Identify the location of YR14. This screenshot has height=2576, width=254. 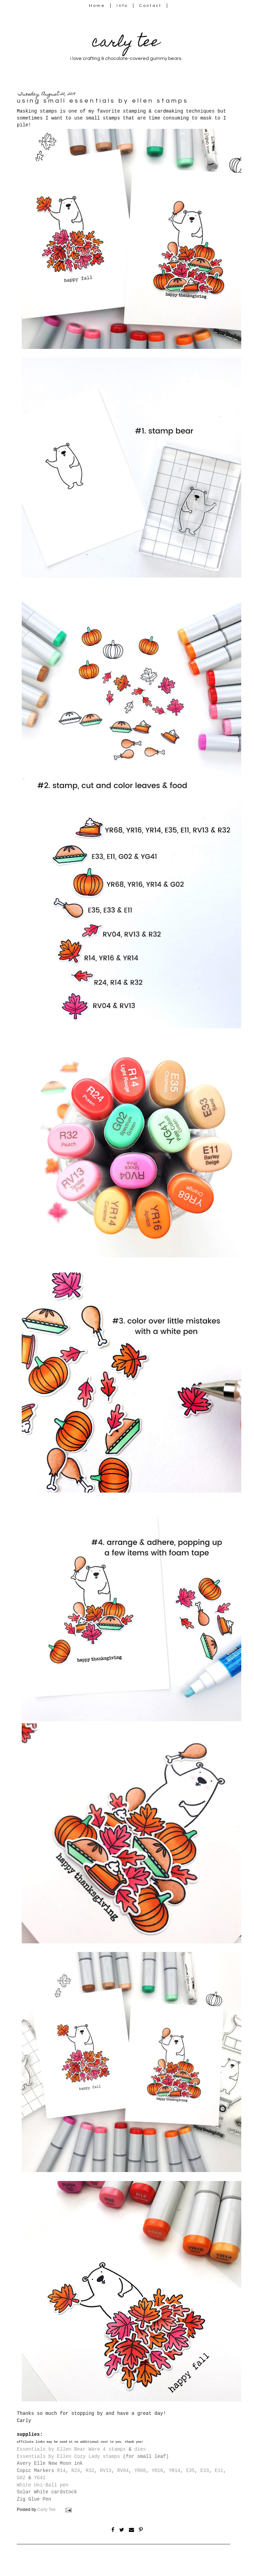
(174, 2470).